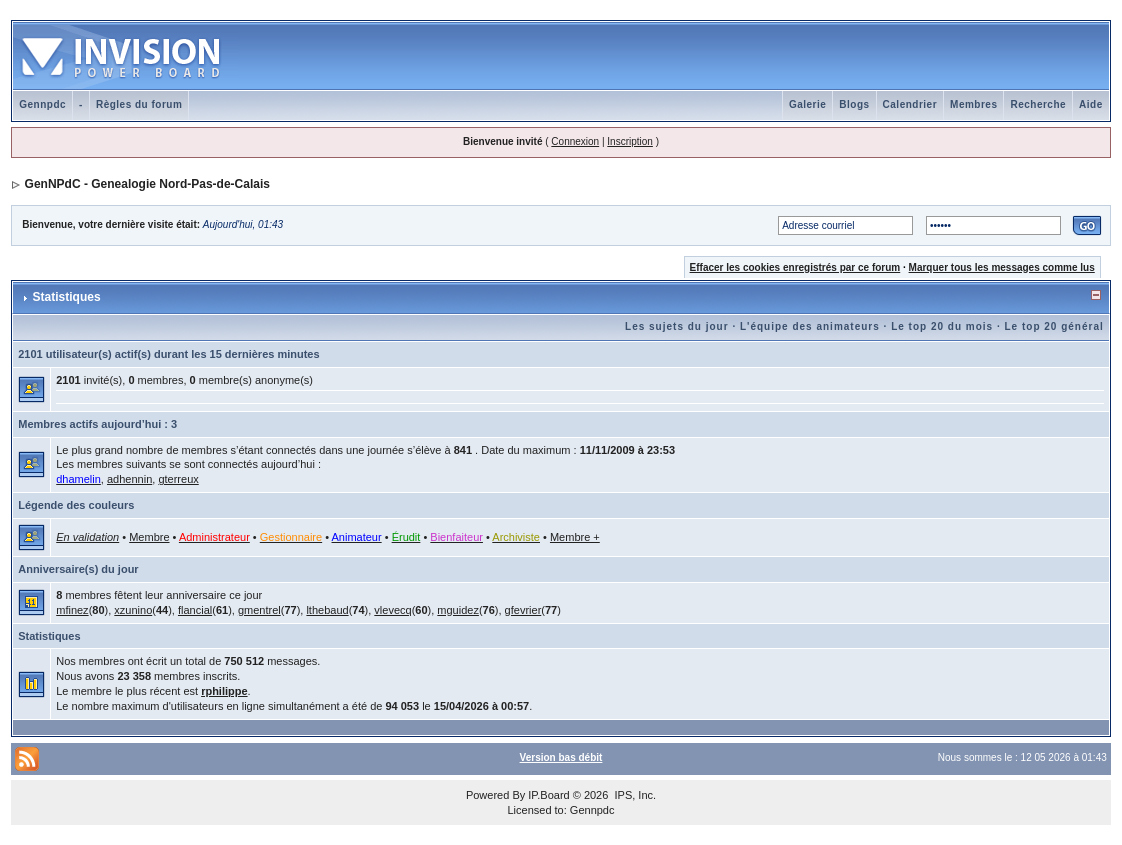 Image resolution: width=1122 pixels, height=845 pixels. Describe the element at coordinates (392, 610) in the screenshot. I see `vlevecq` at that location.